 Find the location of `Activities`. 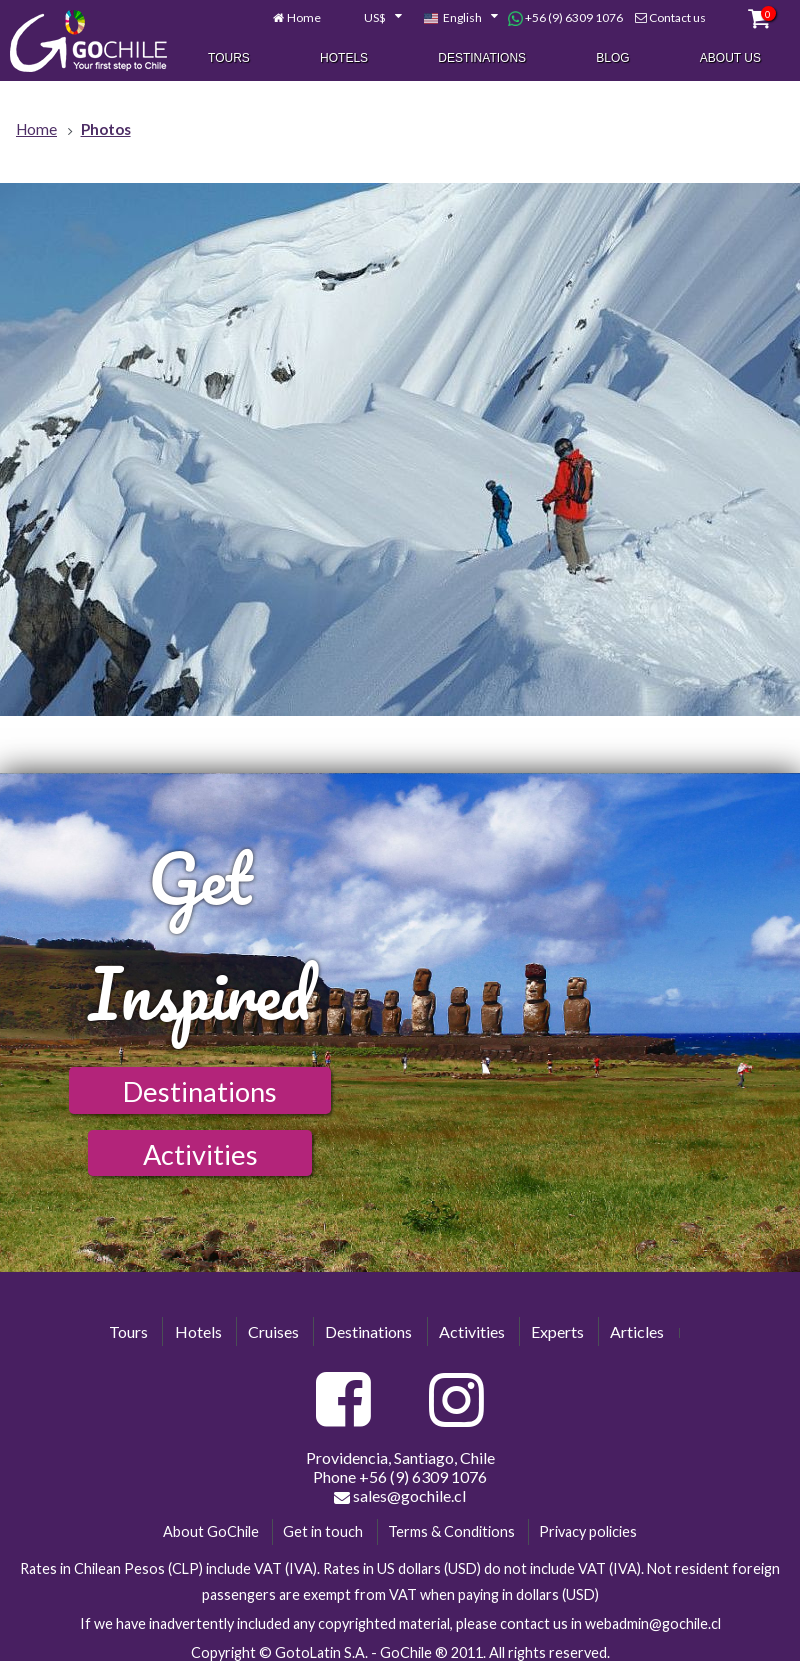

Activities is located at coordinates (200, 1154).